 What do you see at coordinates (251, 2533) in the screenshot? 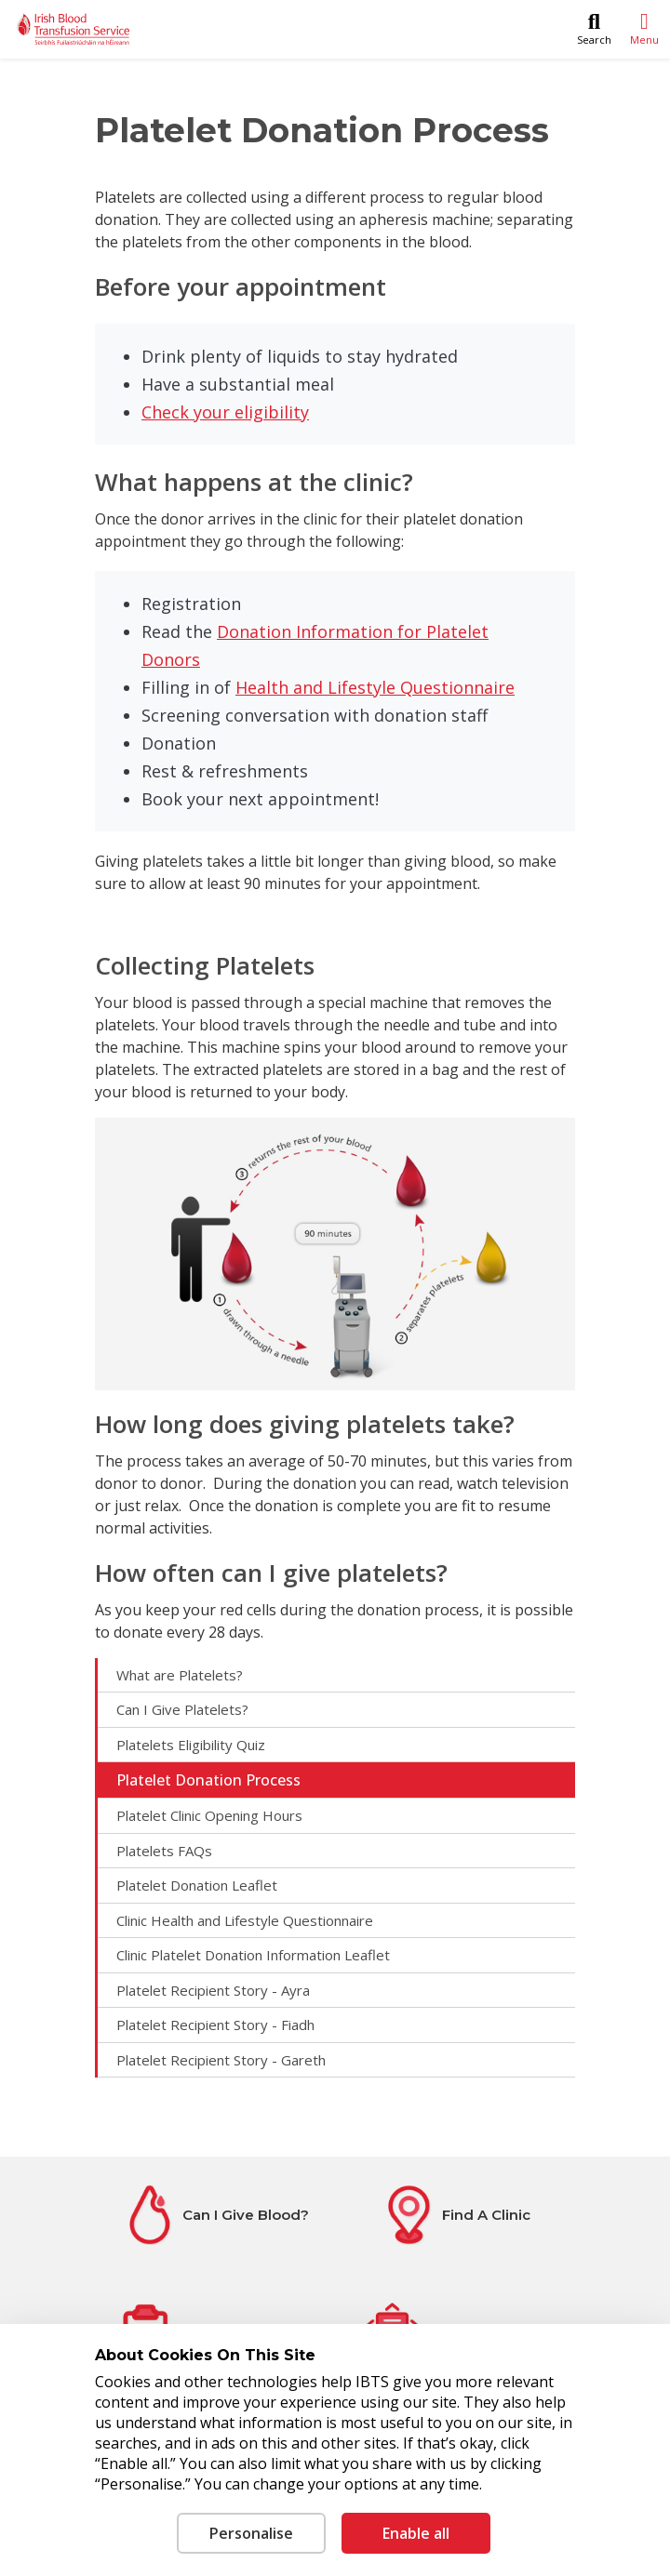
I see `Personalise` at bounding box center [251, 2533].